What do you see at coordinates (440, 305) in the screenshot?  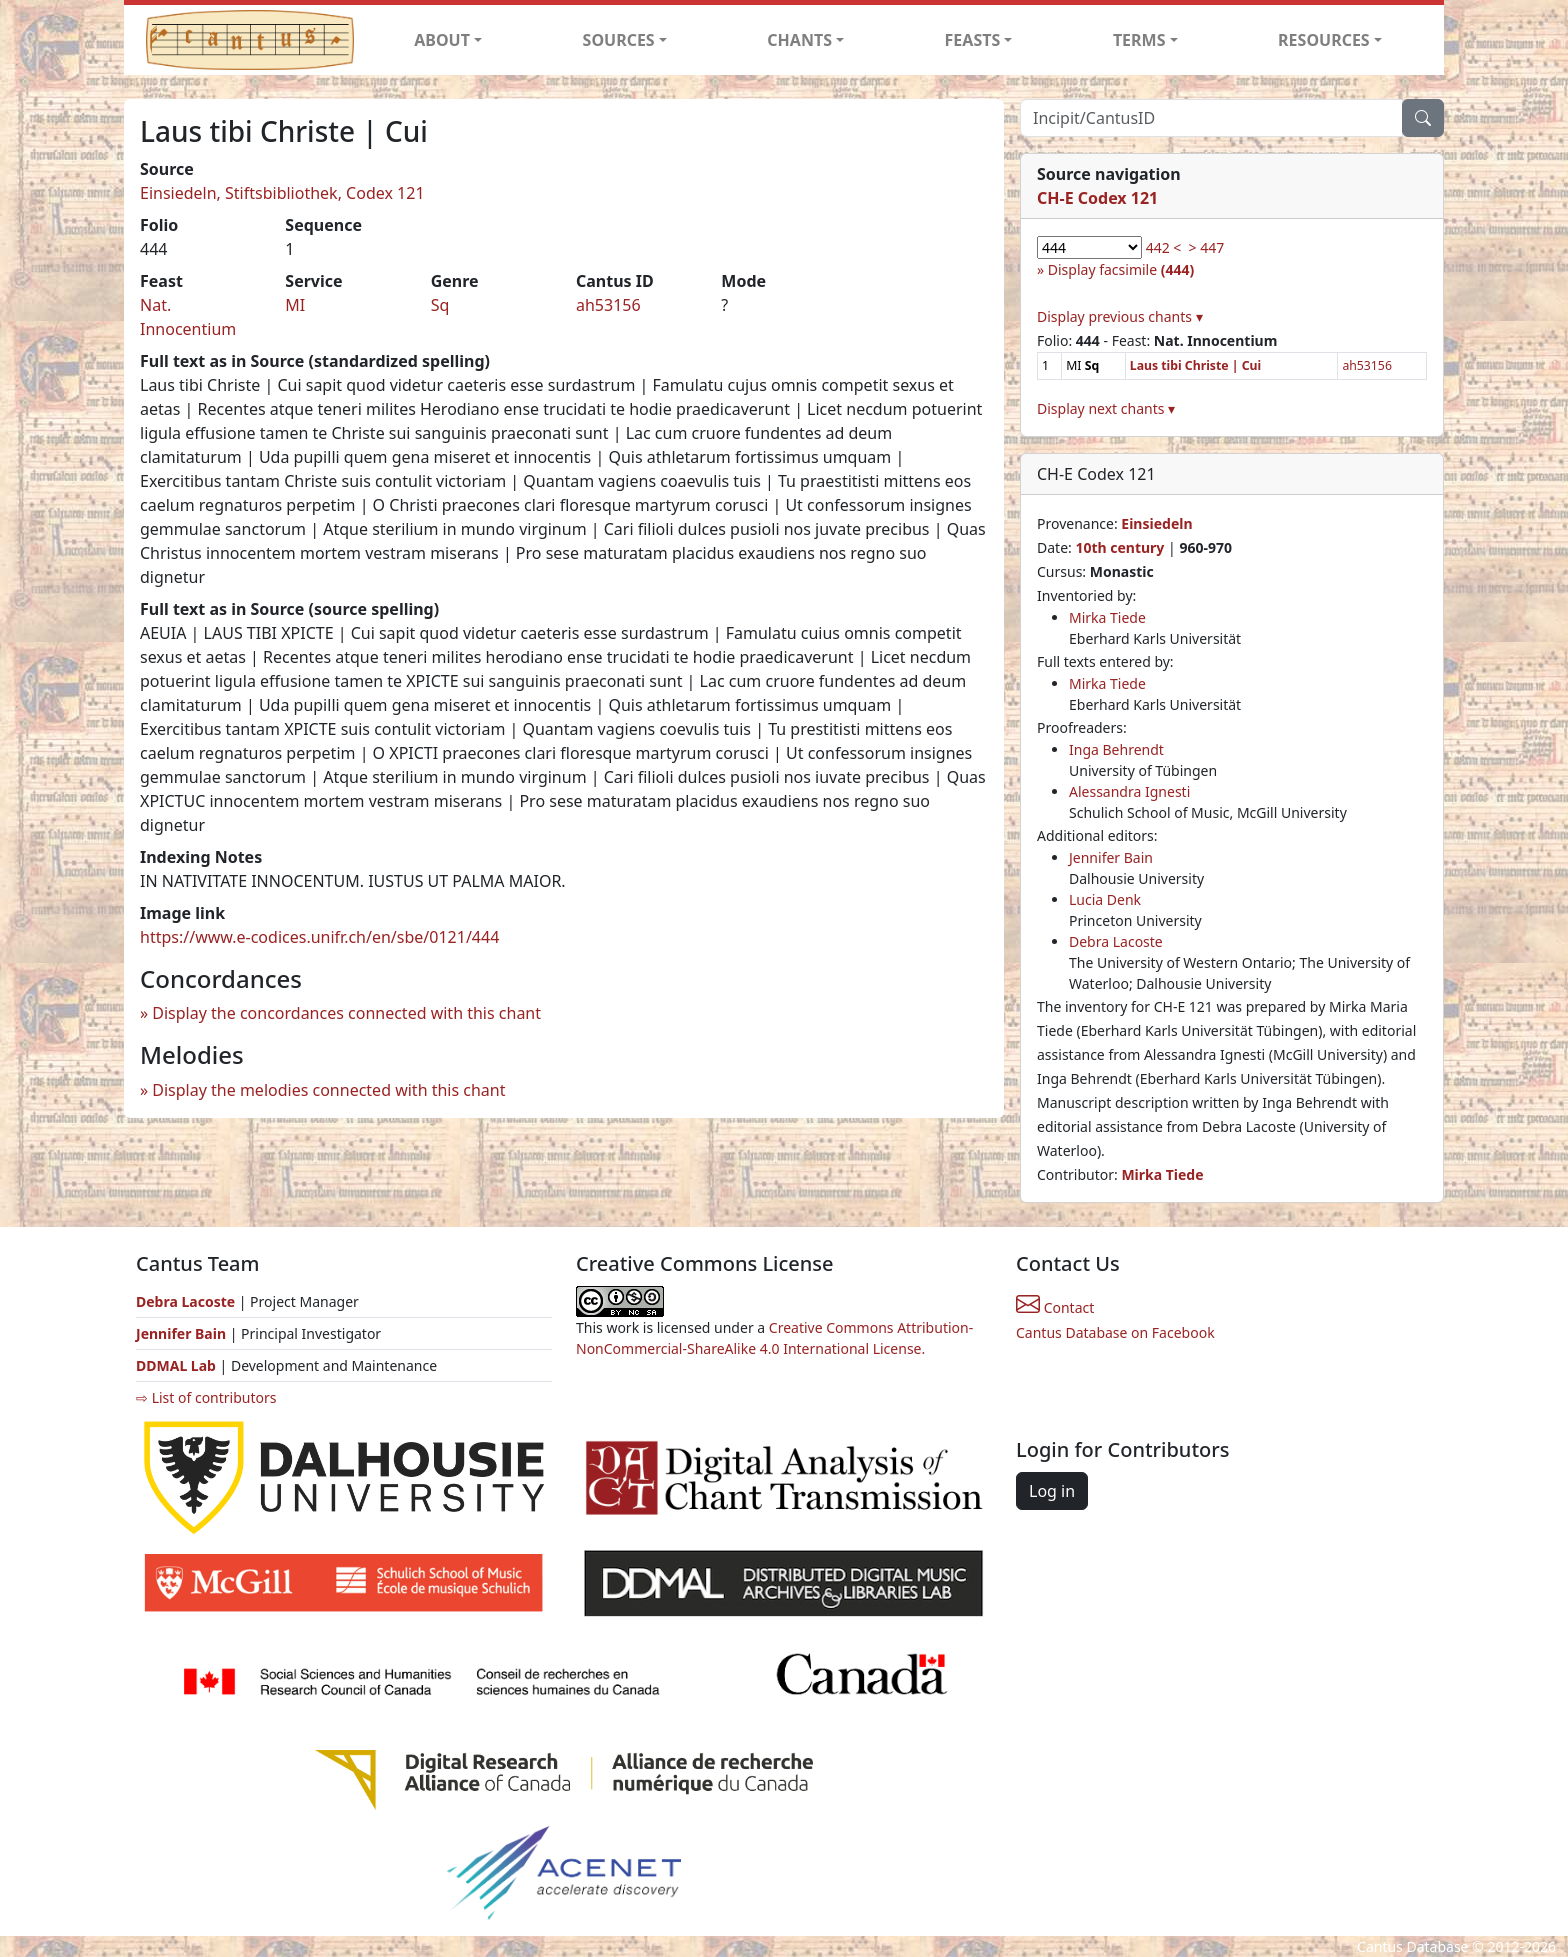 I see `Sq` at bounding box center [440, 305].